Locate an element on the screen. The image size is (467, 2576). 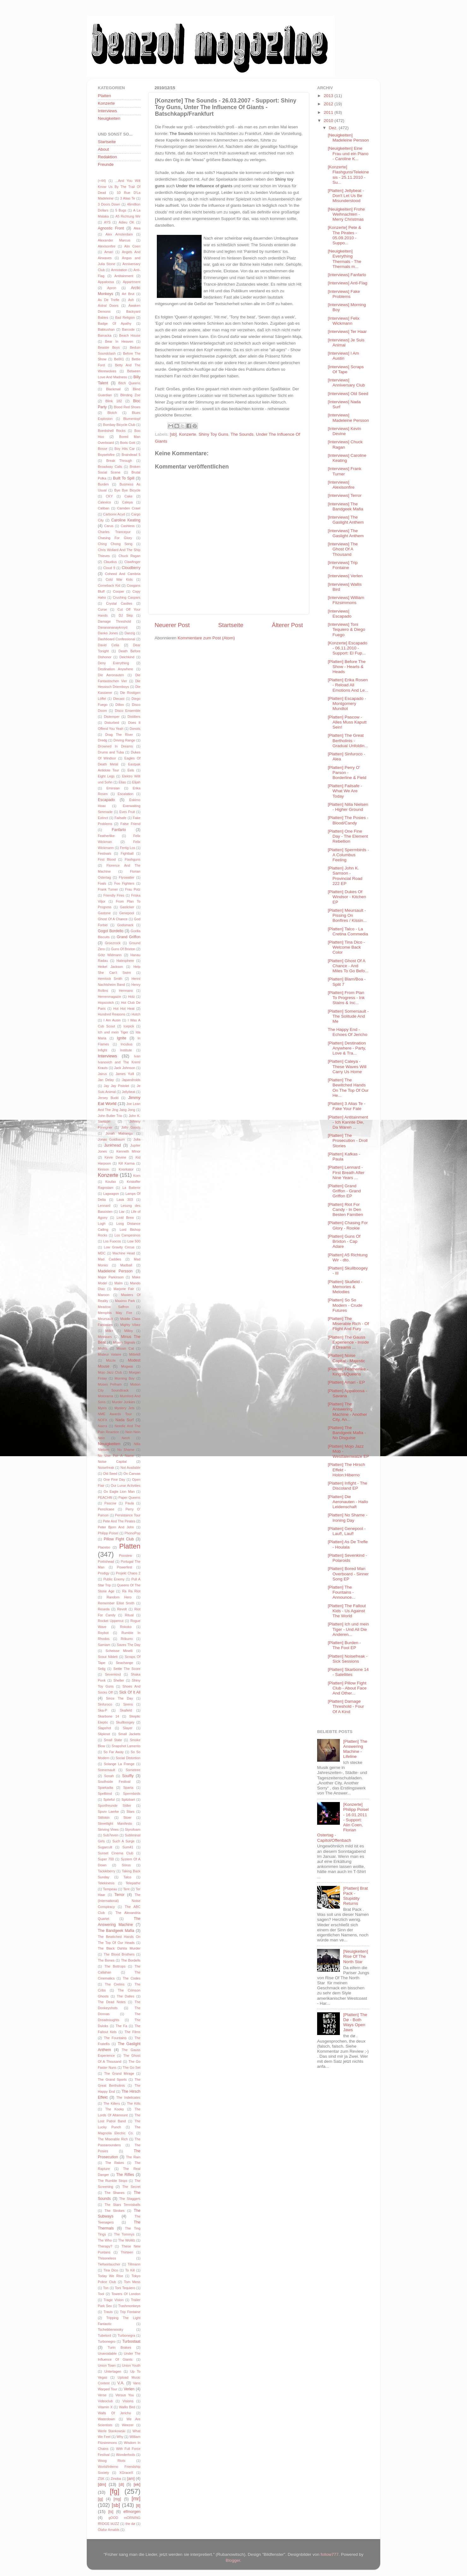
Icepick is located at coordinates (128, 1026).